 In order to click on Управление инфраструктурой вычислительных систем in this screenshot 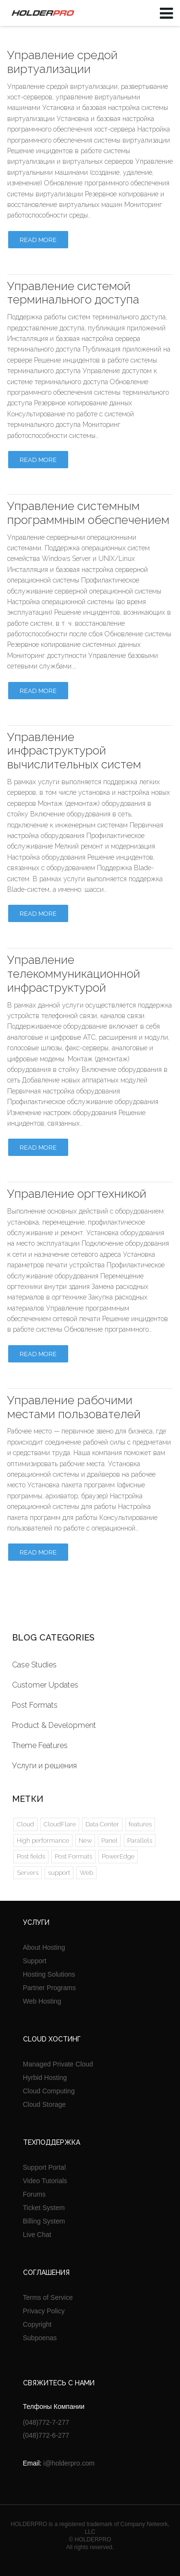, I will do `click(74, 751)`.